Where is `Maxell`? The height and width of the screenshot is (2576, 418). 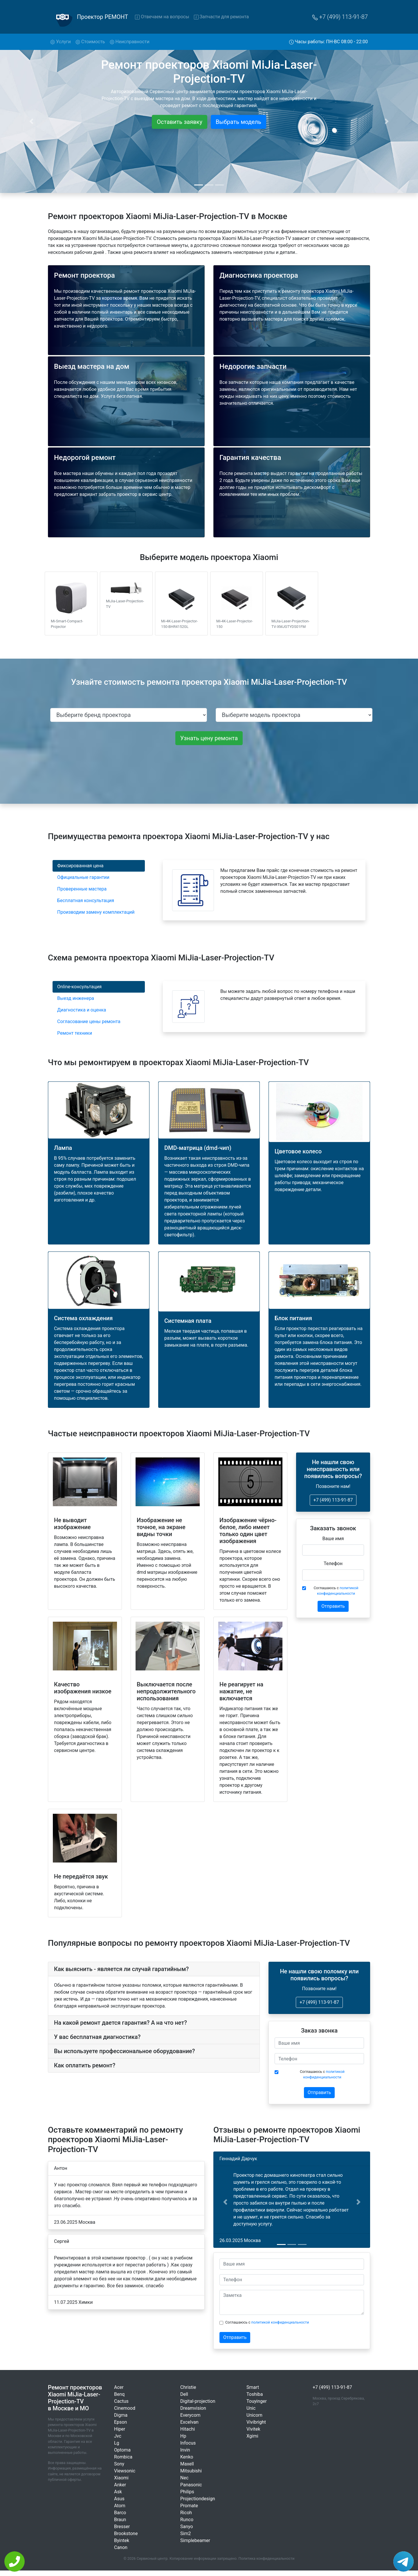 Maxell is located at coordinates (187, 2464).